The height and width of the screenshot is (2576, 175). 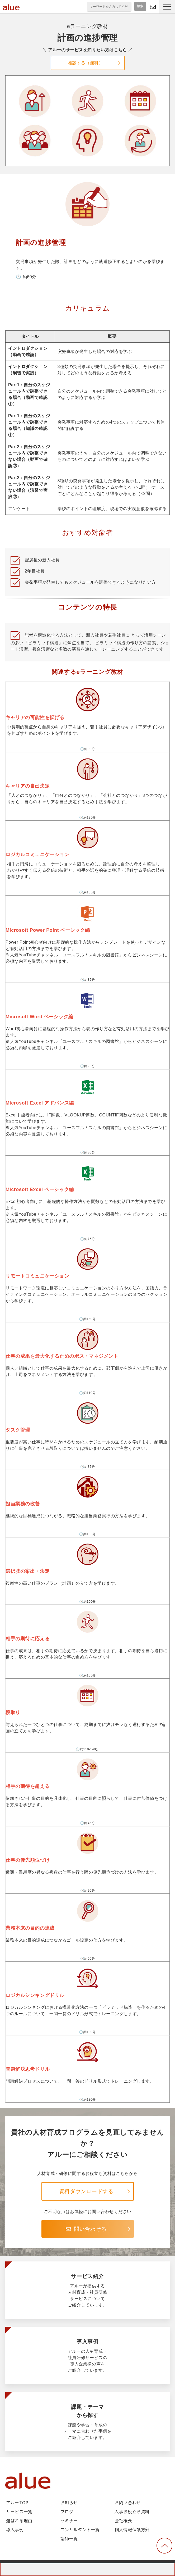 I want to click on 課題・テーマから探す, so click(x=87, y=2421).